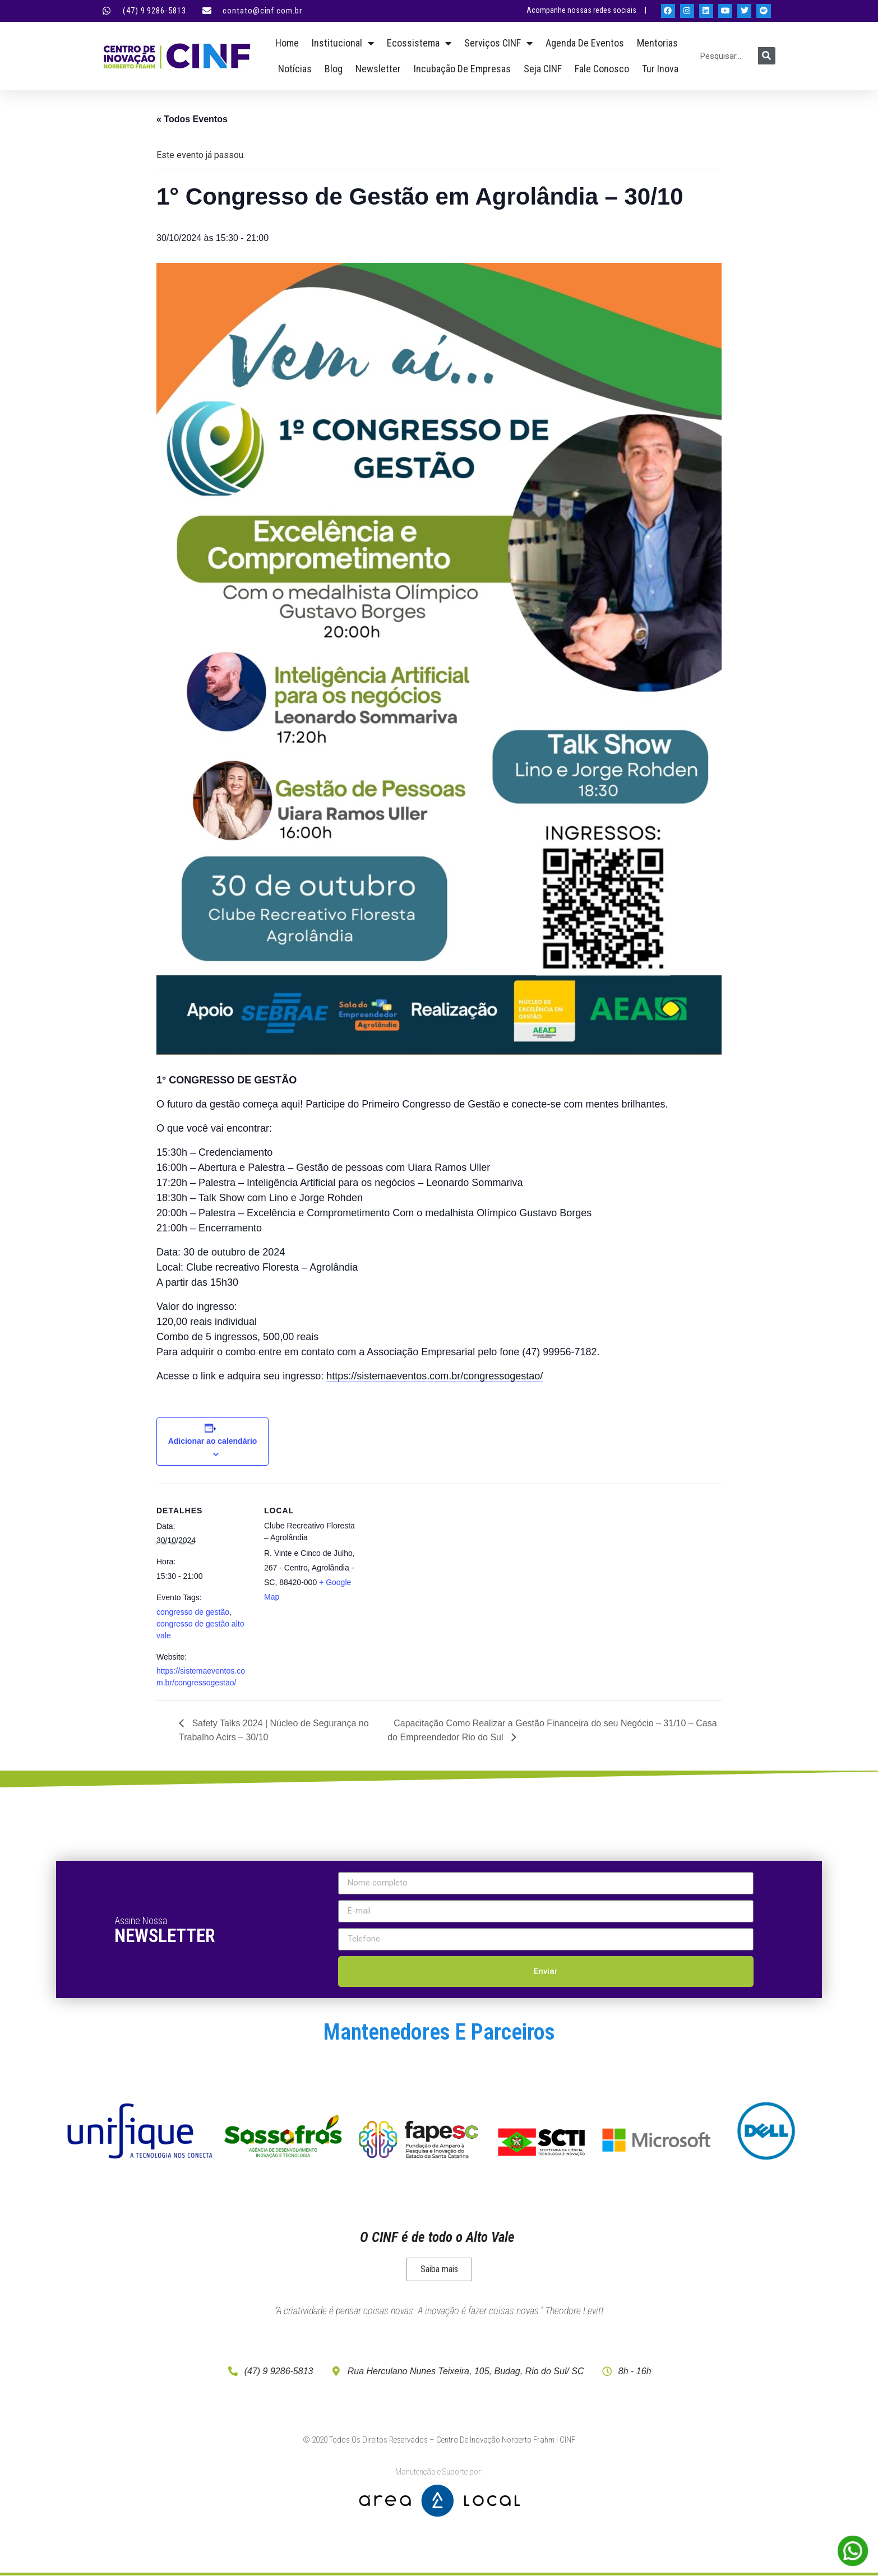 This screenshot has width=878, height=2576. Describe the element at coordinates (660, 69) in the screenshot. I see `Tur Inova` at that location.